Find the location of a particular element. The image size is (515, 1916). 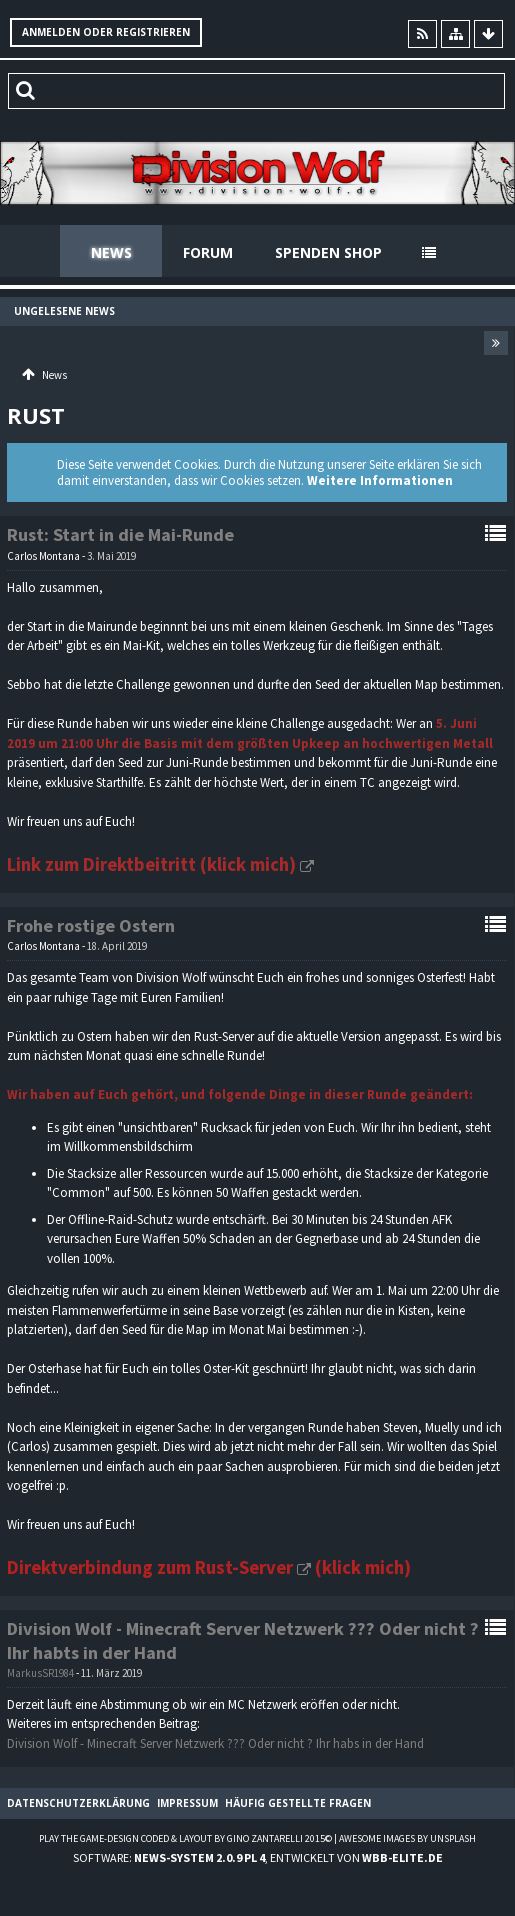

Spenden Shop is located at coordinates (328, 252).